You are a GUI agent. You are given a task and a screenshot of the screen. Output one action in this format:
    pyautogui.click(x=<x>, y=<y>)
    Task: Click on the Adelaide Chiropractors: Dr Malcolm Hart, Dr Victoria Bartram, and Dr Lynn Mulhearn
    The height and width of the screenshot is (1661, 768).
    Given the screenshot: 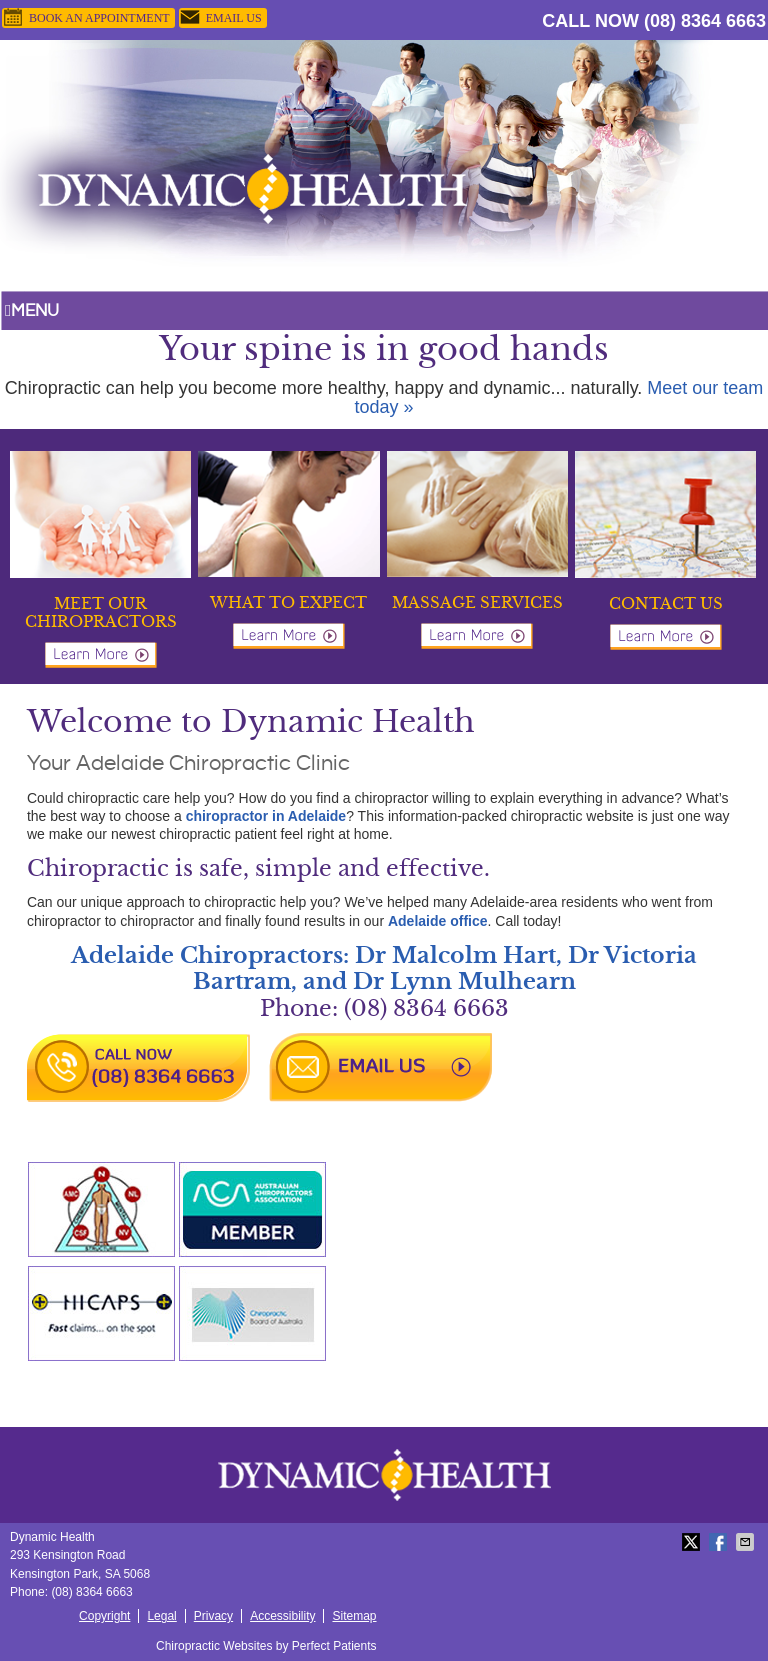 What is the action you would take?
    pyautogui.click(x=384, y=968)
    